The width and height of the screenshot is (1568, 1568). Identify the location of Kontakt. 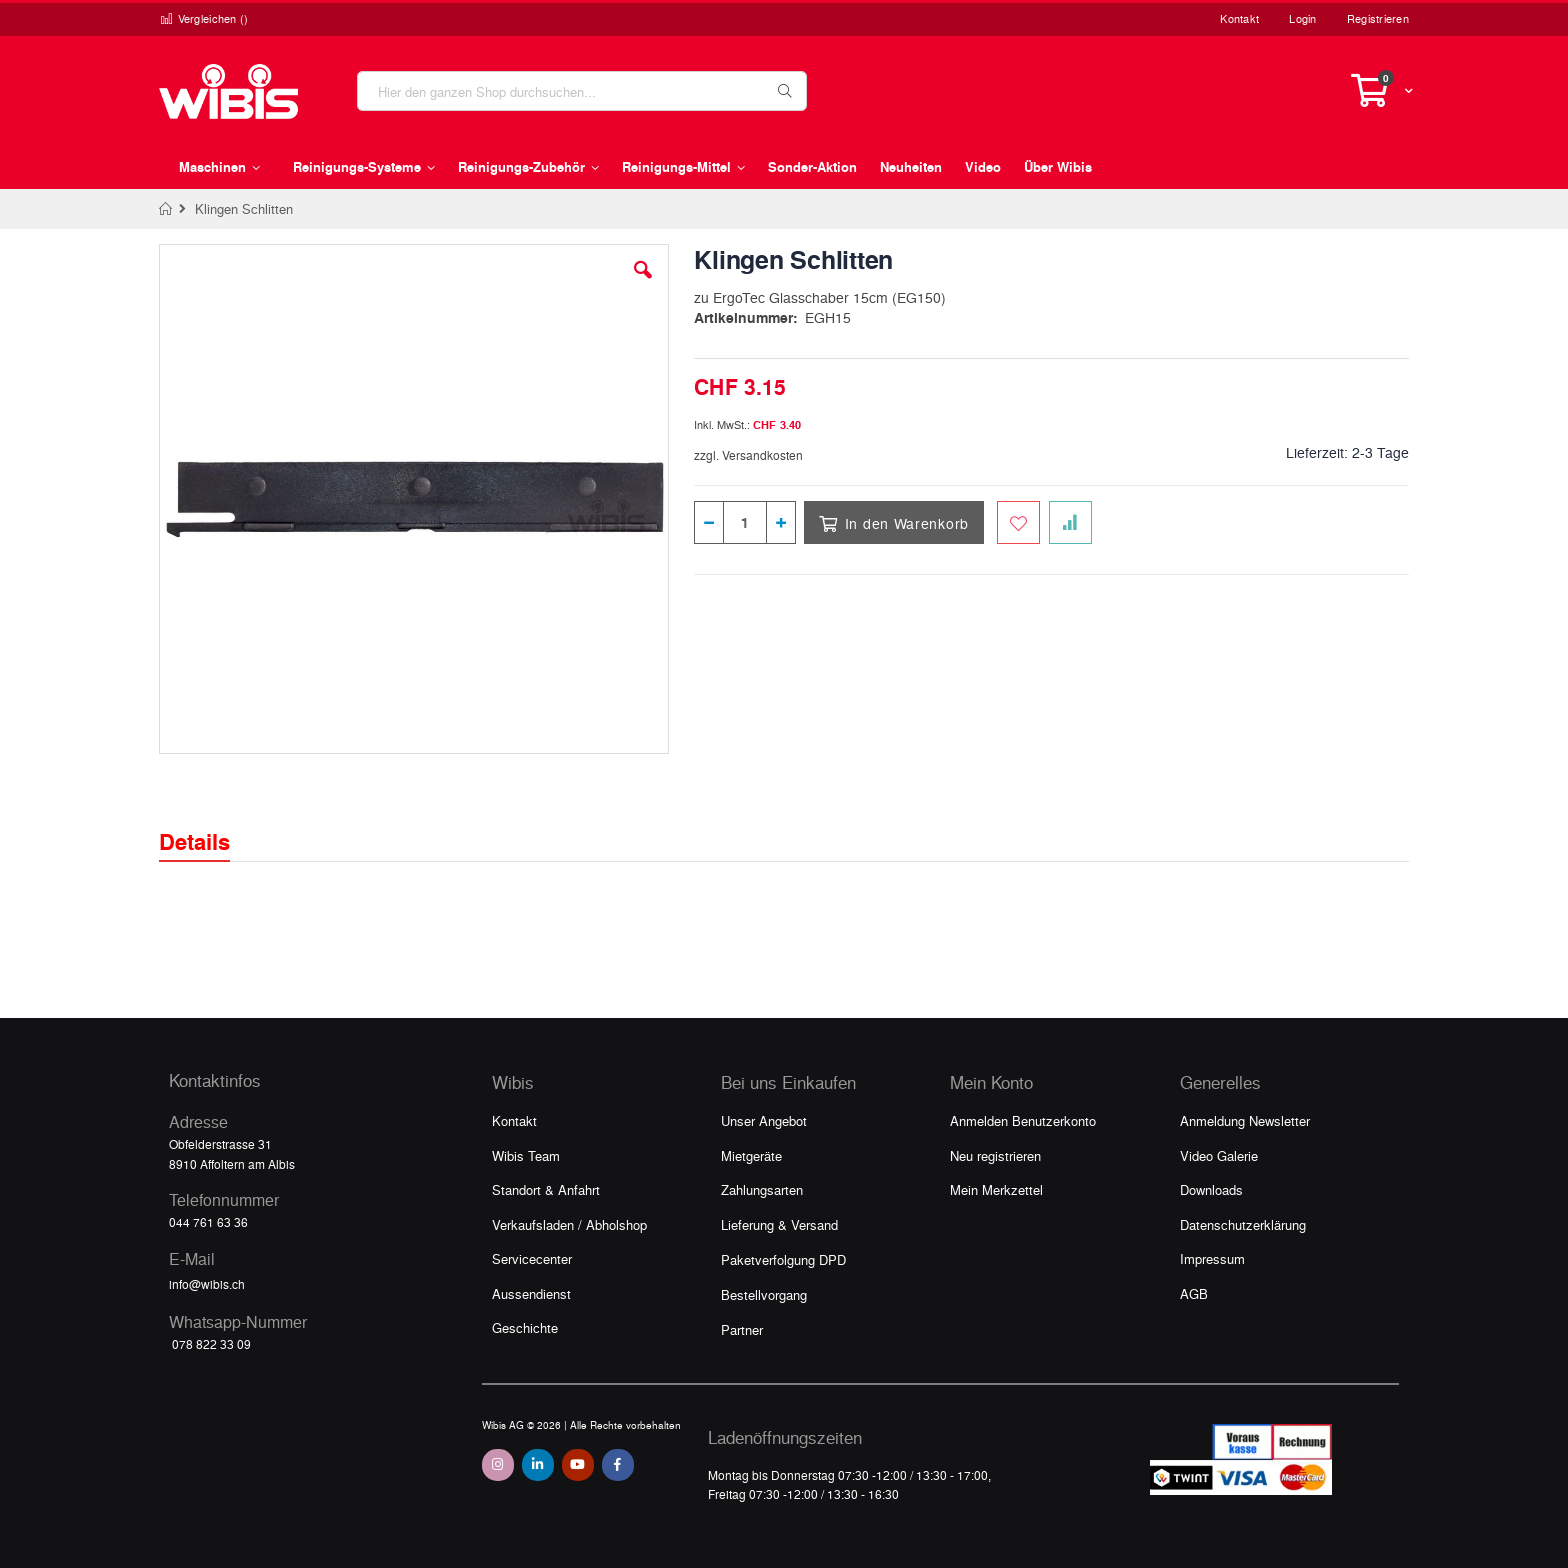
(1239, 18).